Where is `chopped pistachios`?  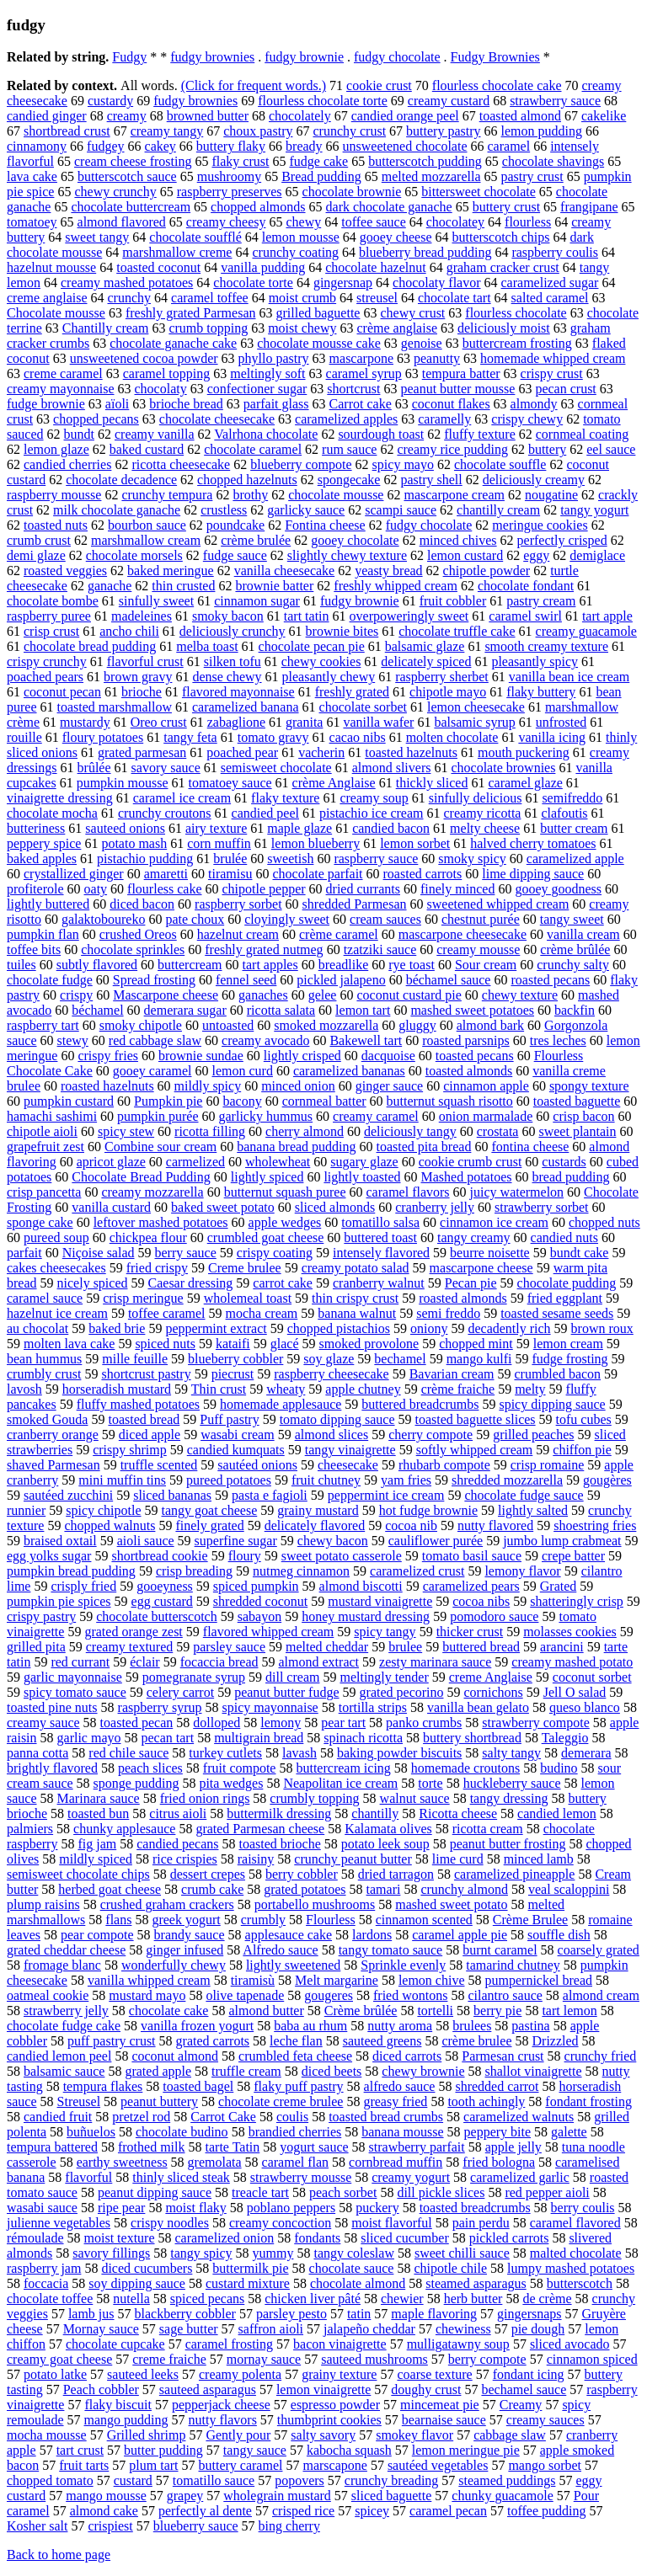
chopped pistachios is located at coordinates (338, 1328).